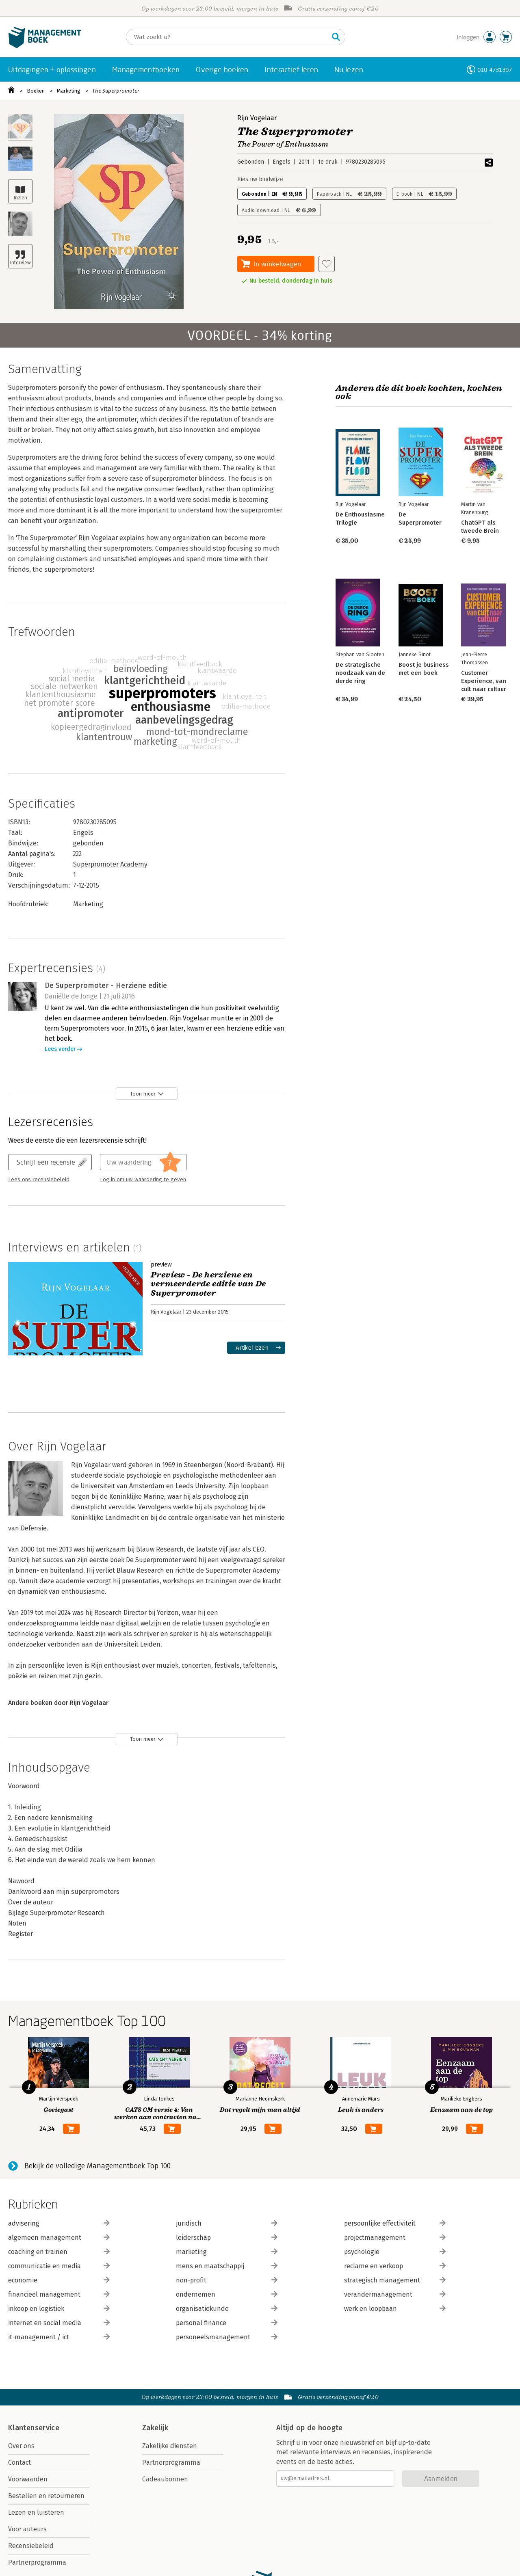  Describe the element at coordinates (226, 2252) in the screenshot. I see `marketing` at that location.